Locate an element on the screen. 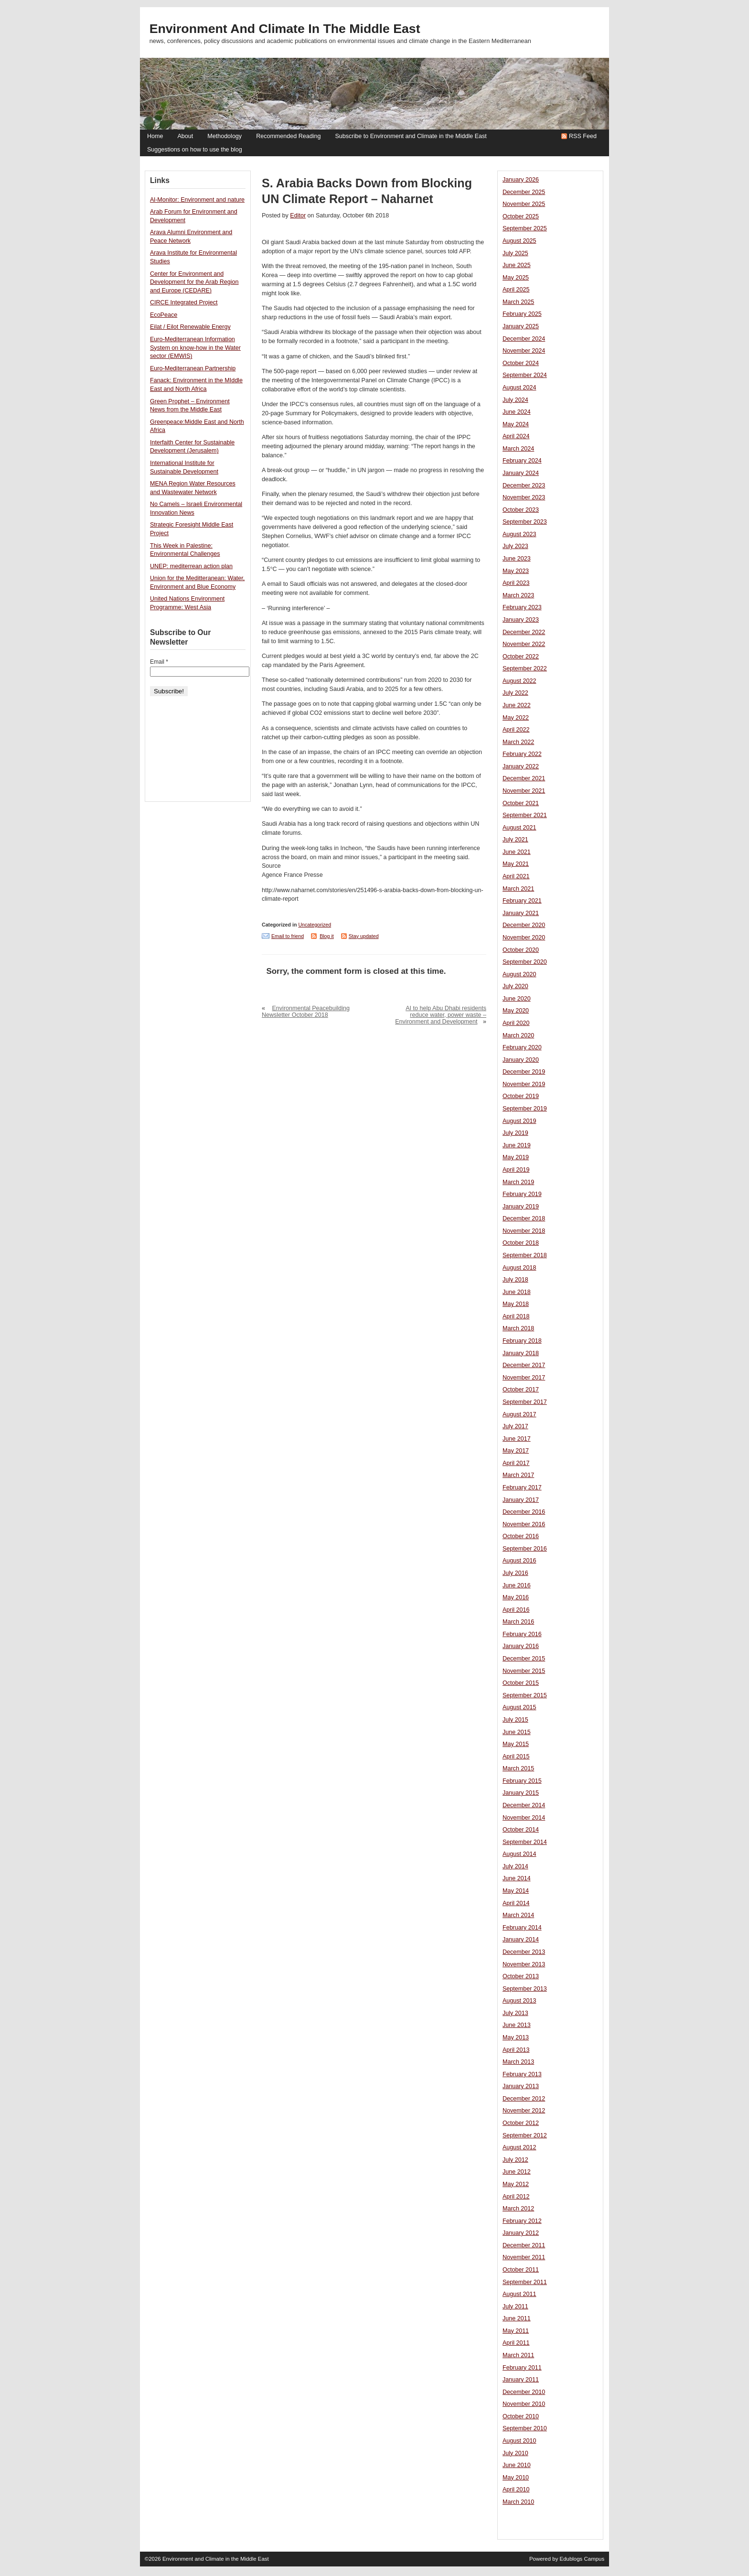 This screenshot has height=2576, width=749. June 2014 is located at coordinates (517, 1878).